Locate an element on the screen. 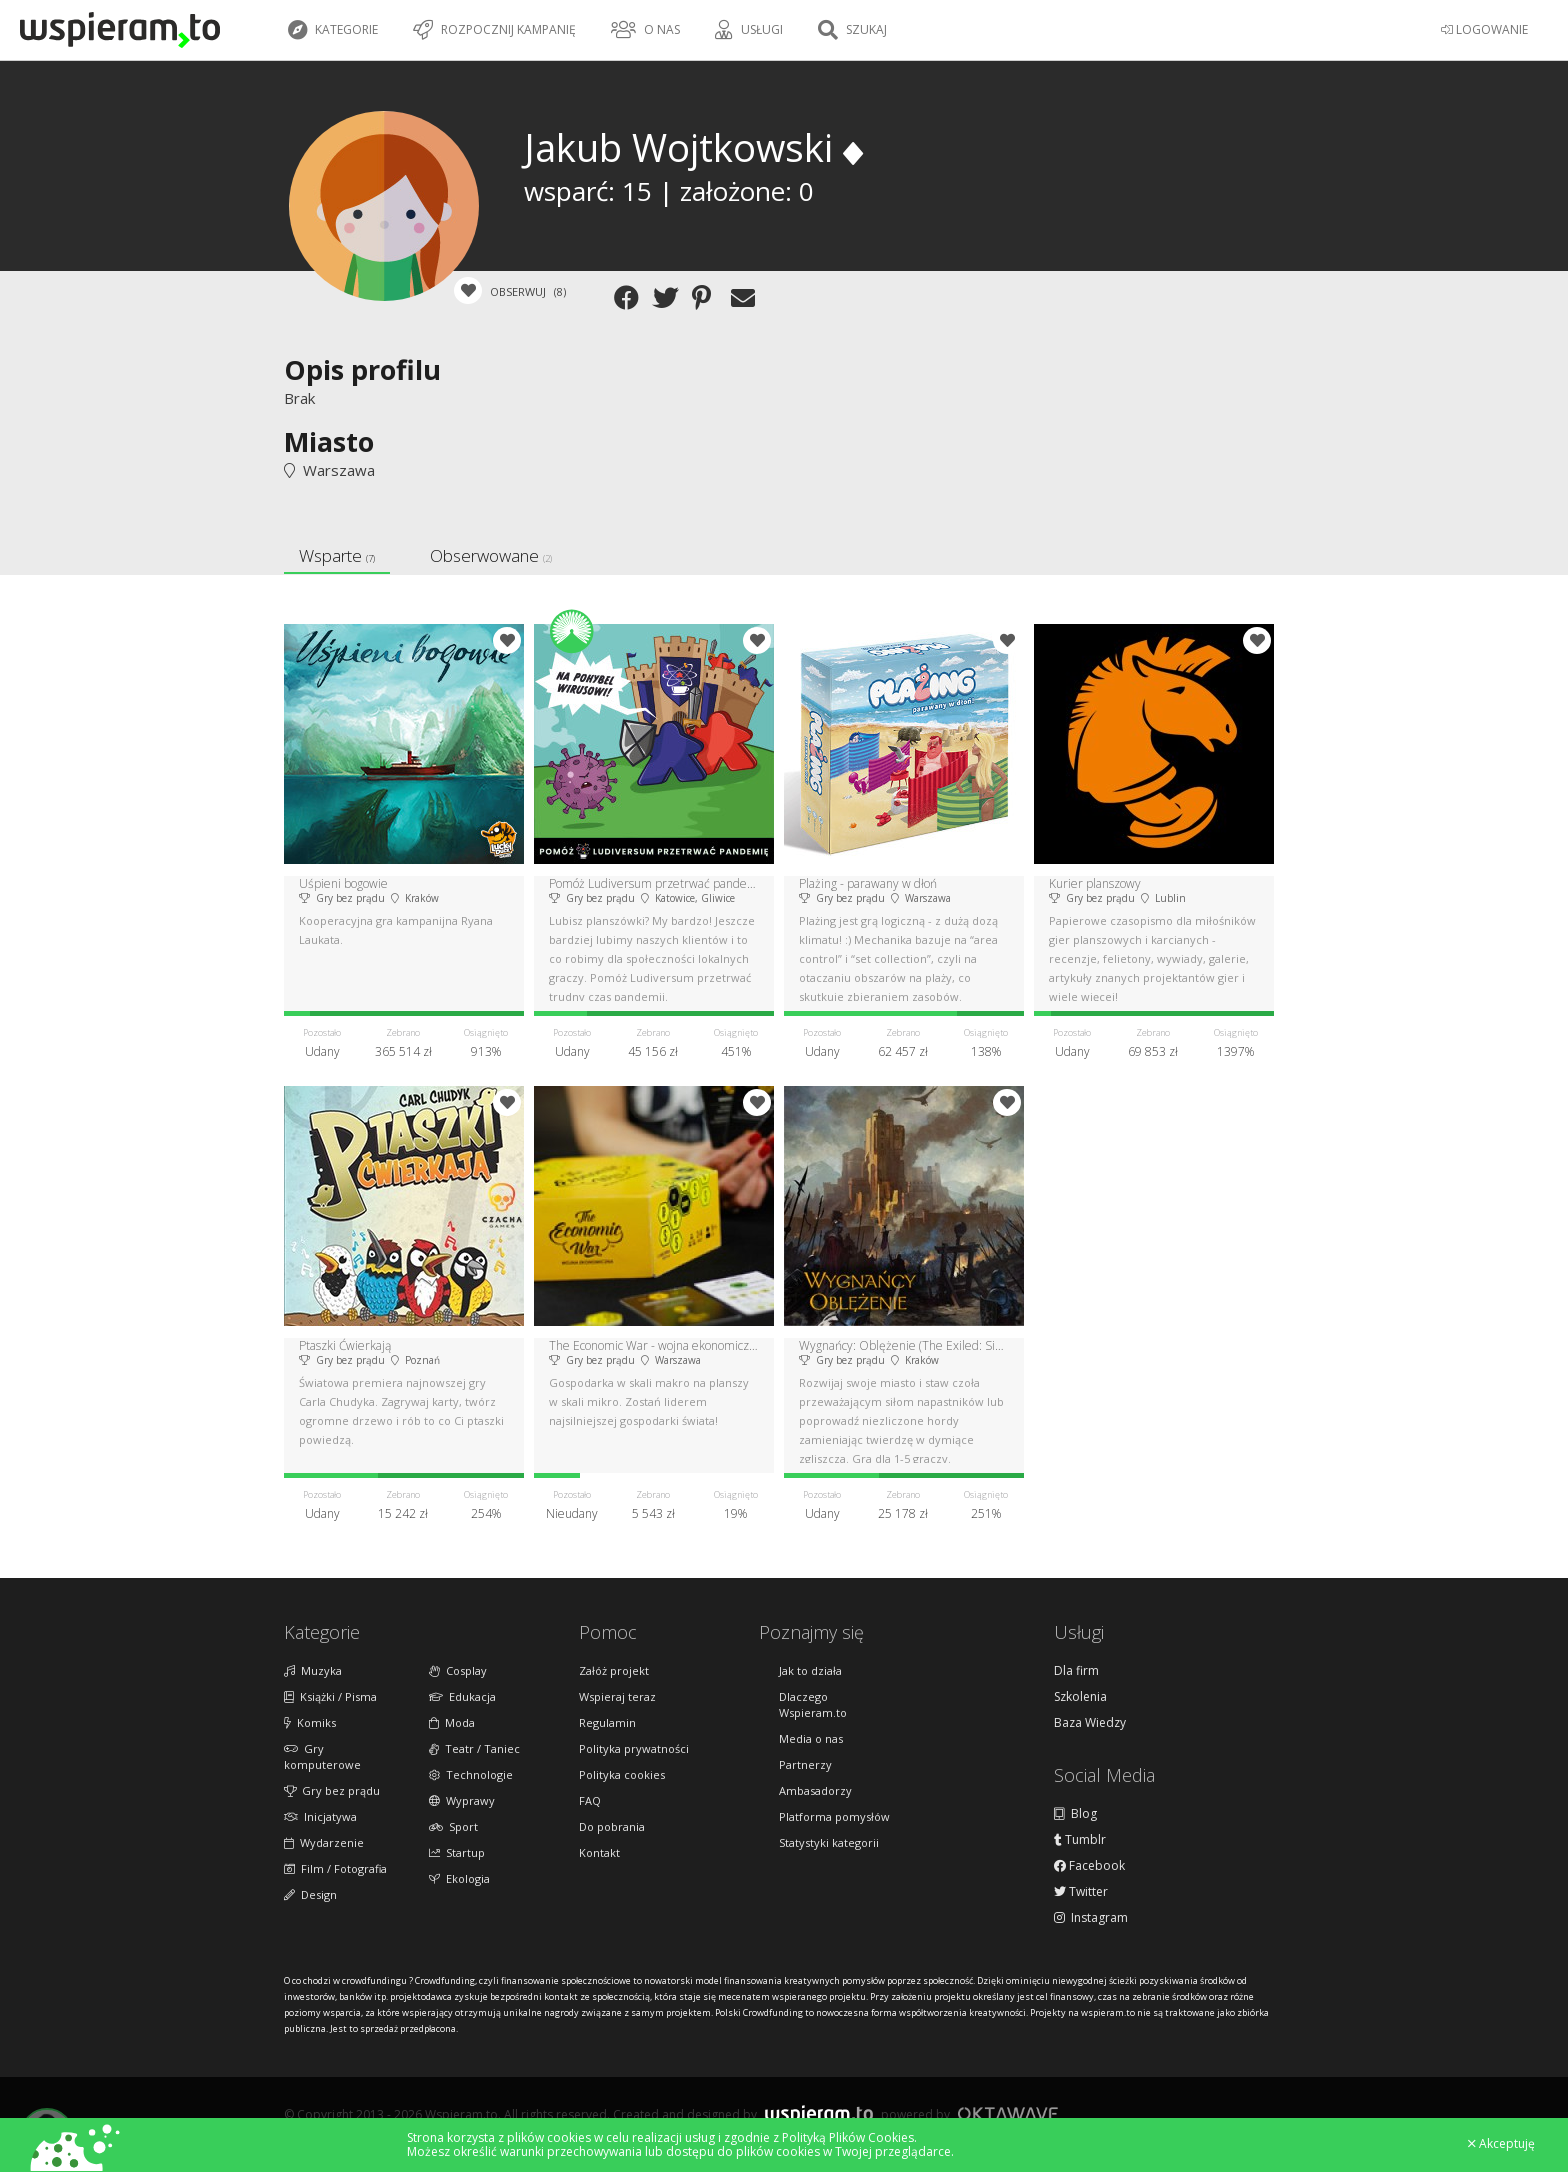  Ambasadorzy is located at coordinates (815, 1790).